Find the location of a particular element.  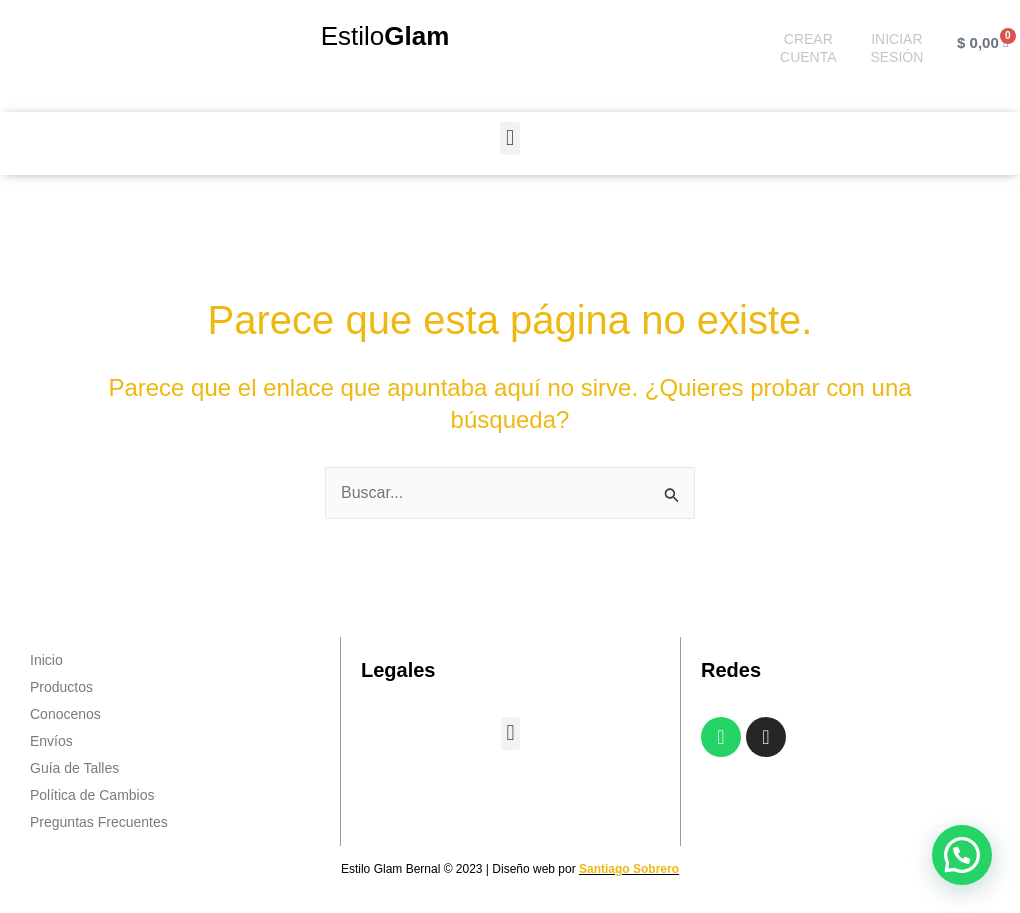

Estilo is located at coordinates (385, 36).